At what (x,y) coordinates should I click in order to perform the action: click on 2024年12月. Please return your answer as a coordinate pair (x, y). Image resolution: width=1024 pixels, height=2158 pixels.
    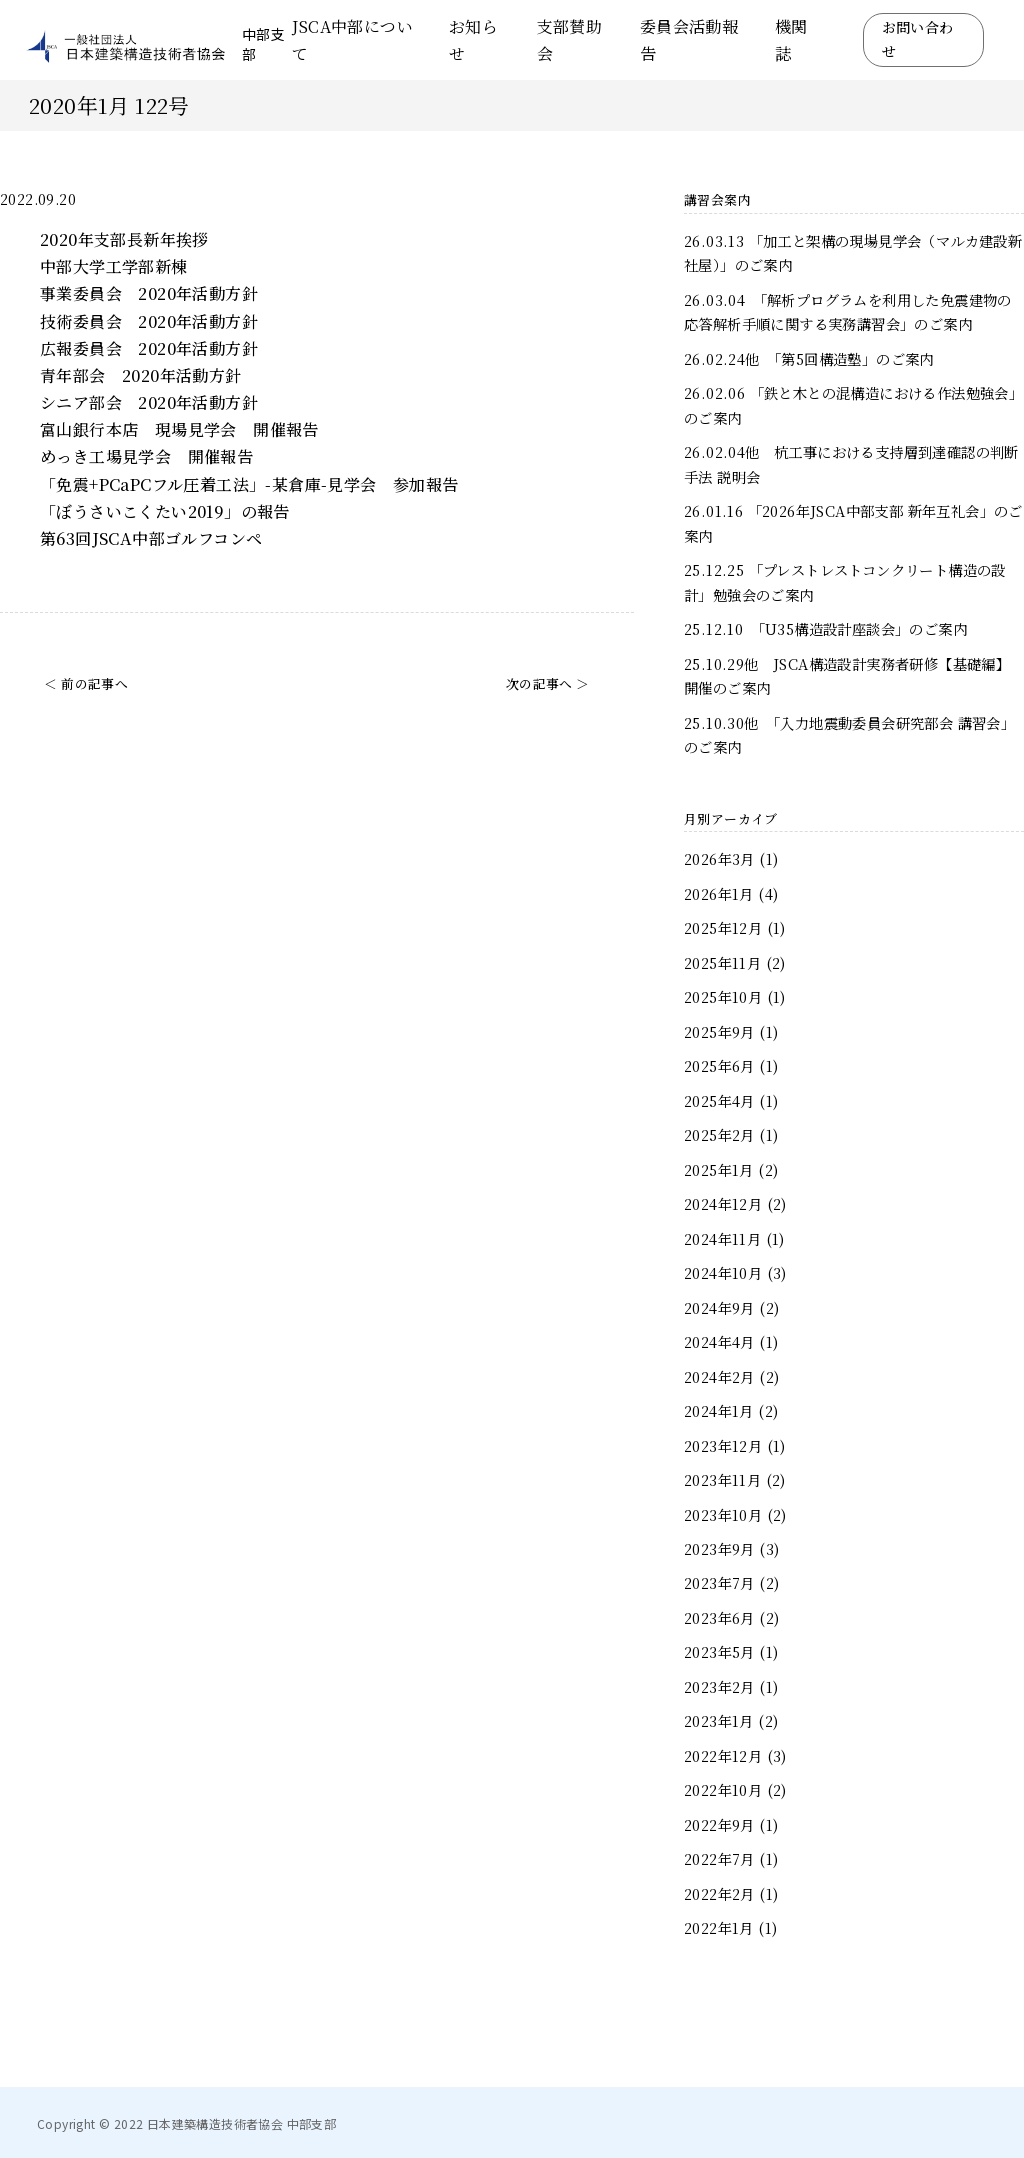
    Looking at the image, I should click on (723, 1203).